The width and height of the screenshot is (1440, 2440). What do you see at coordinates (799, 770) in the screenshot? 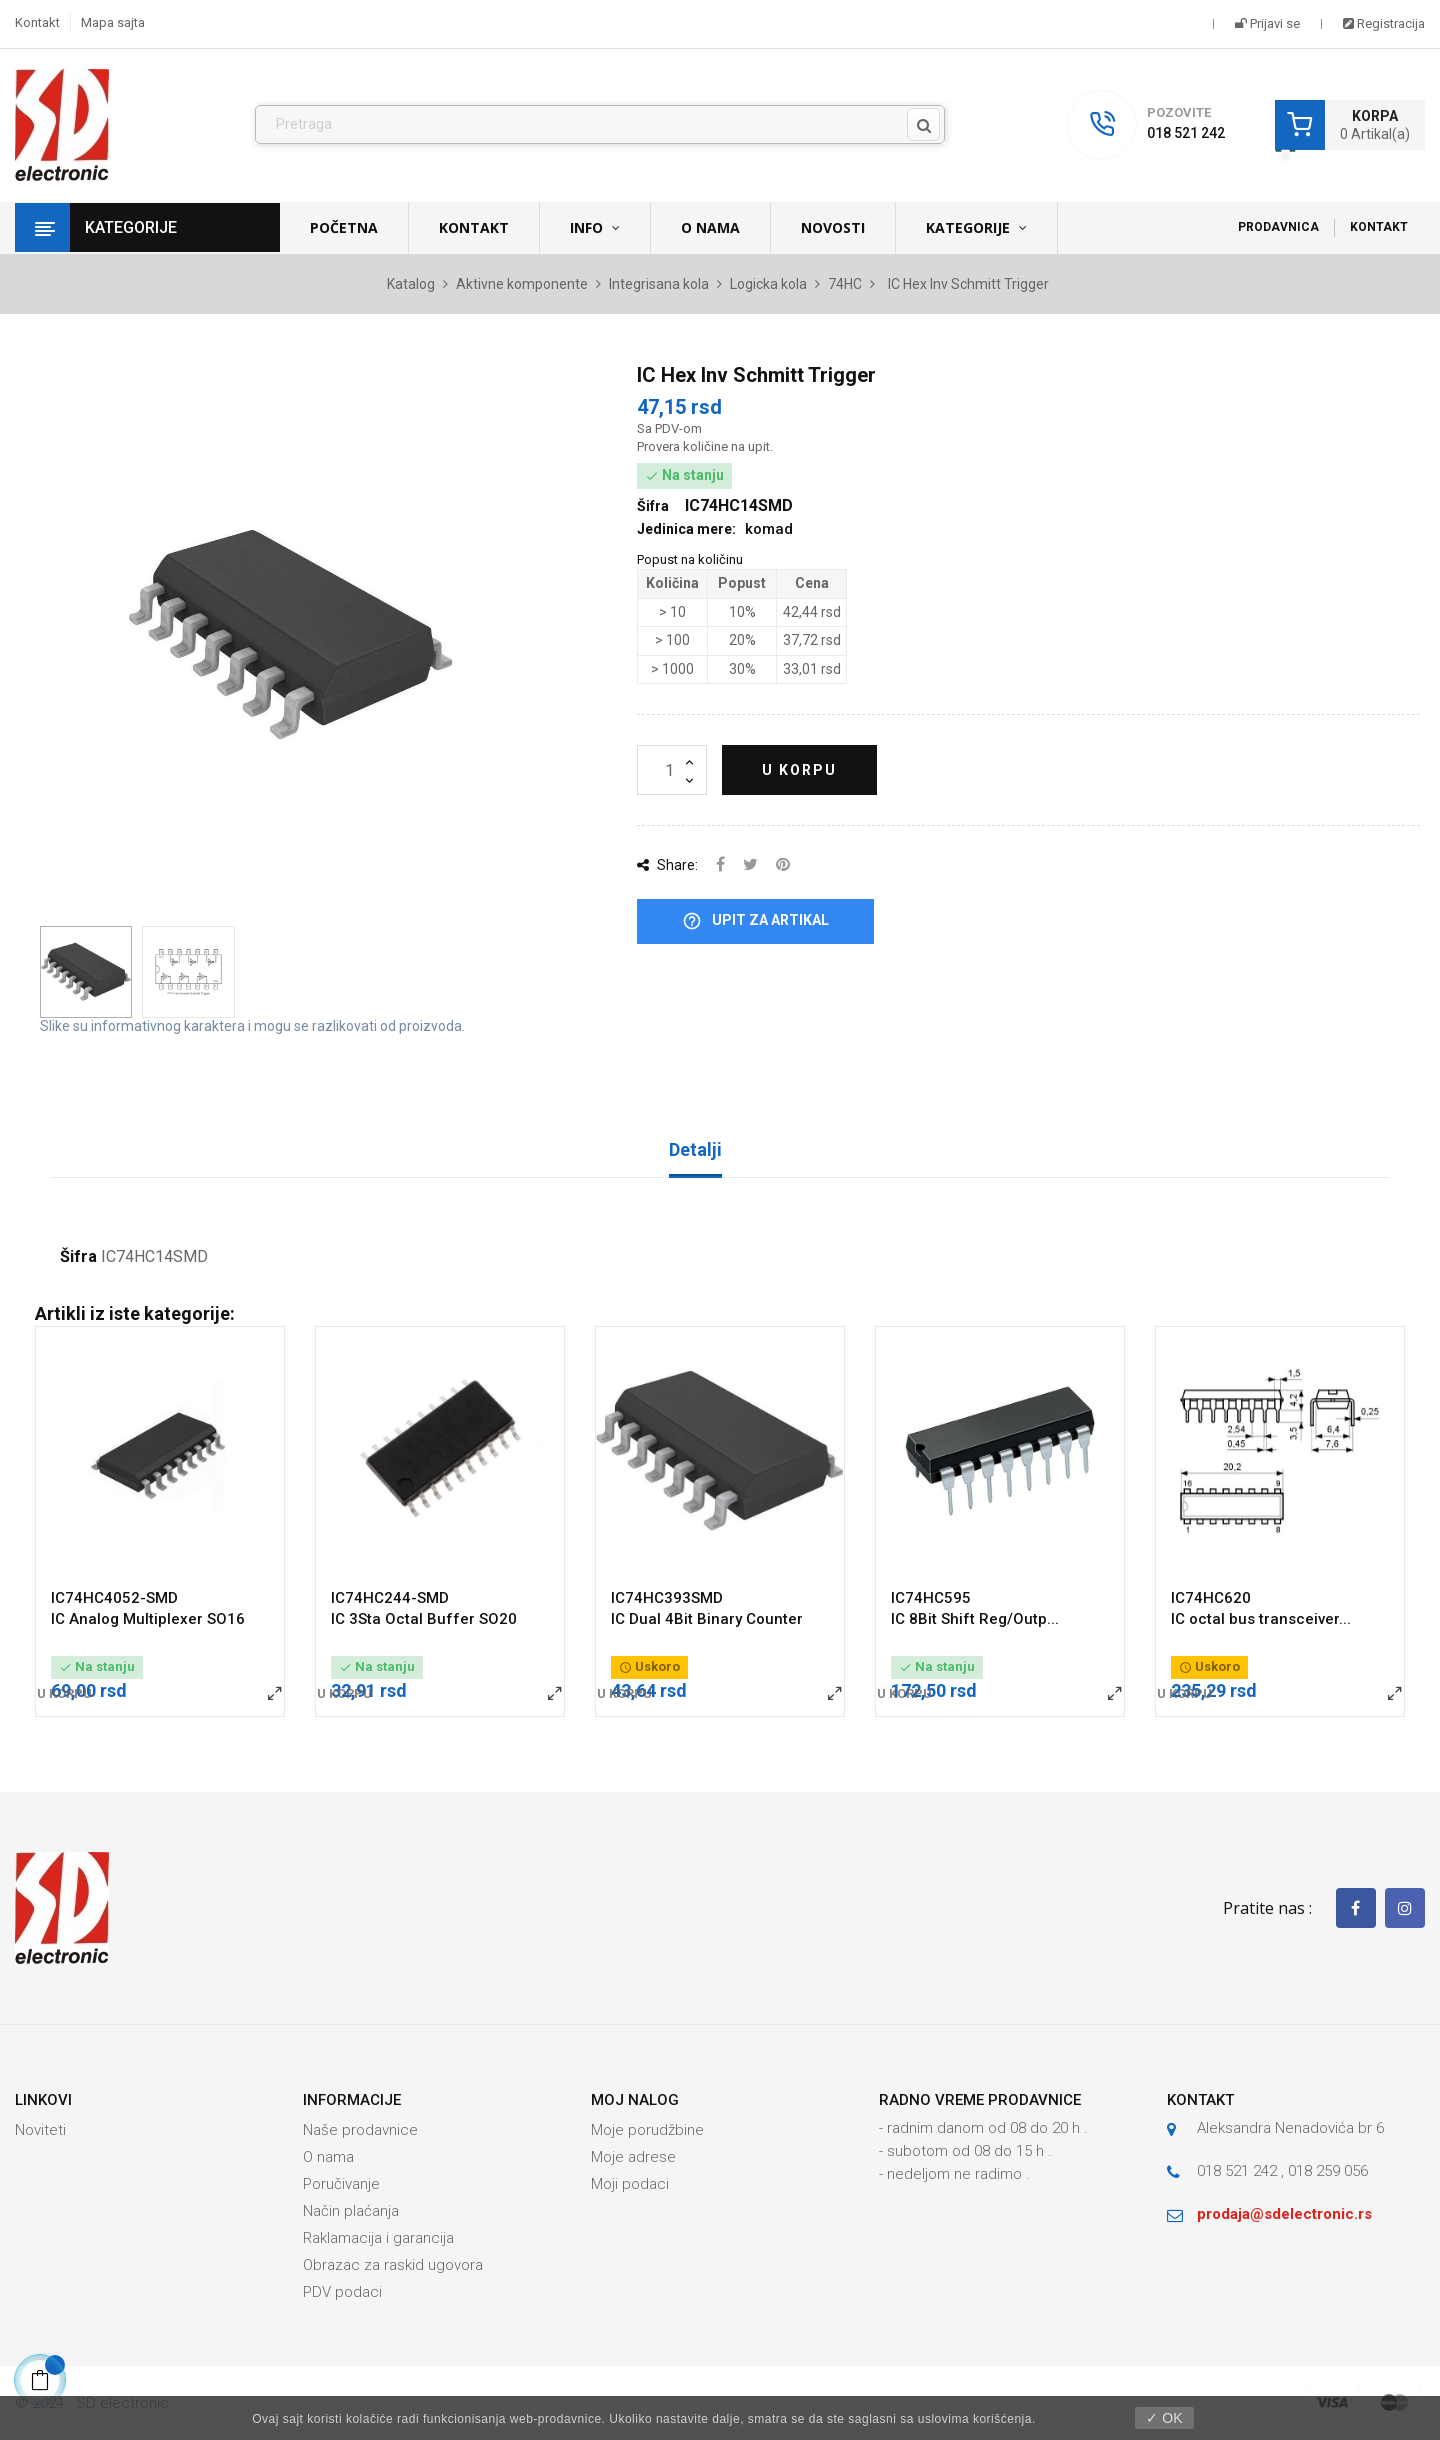
I see `U korpu` at bounding box center [799, 770].